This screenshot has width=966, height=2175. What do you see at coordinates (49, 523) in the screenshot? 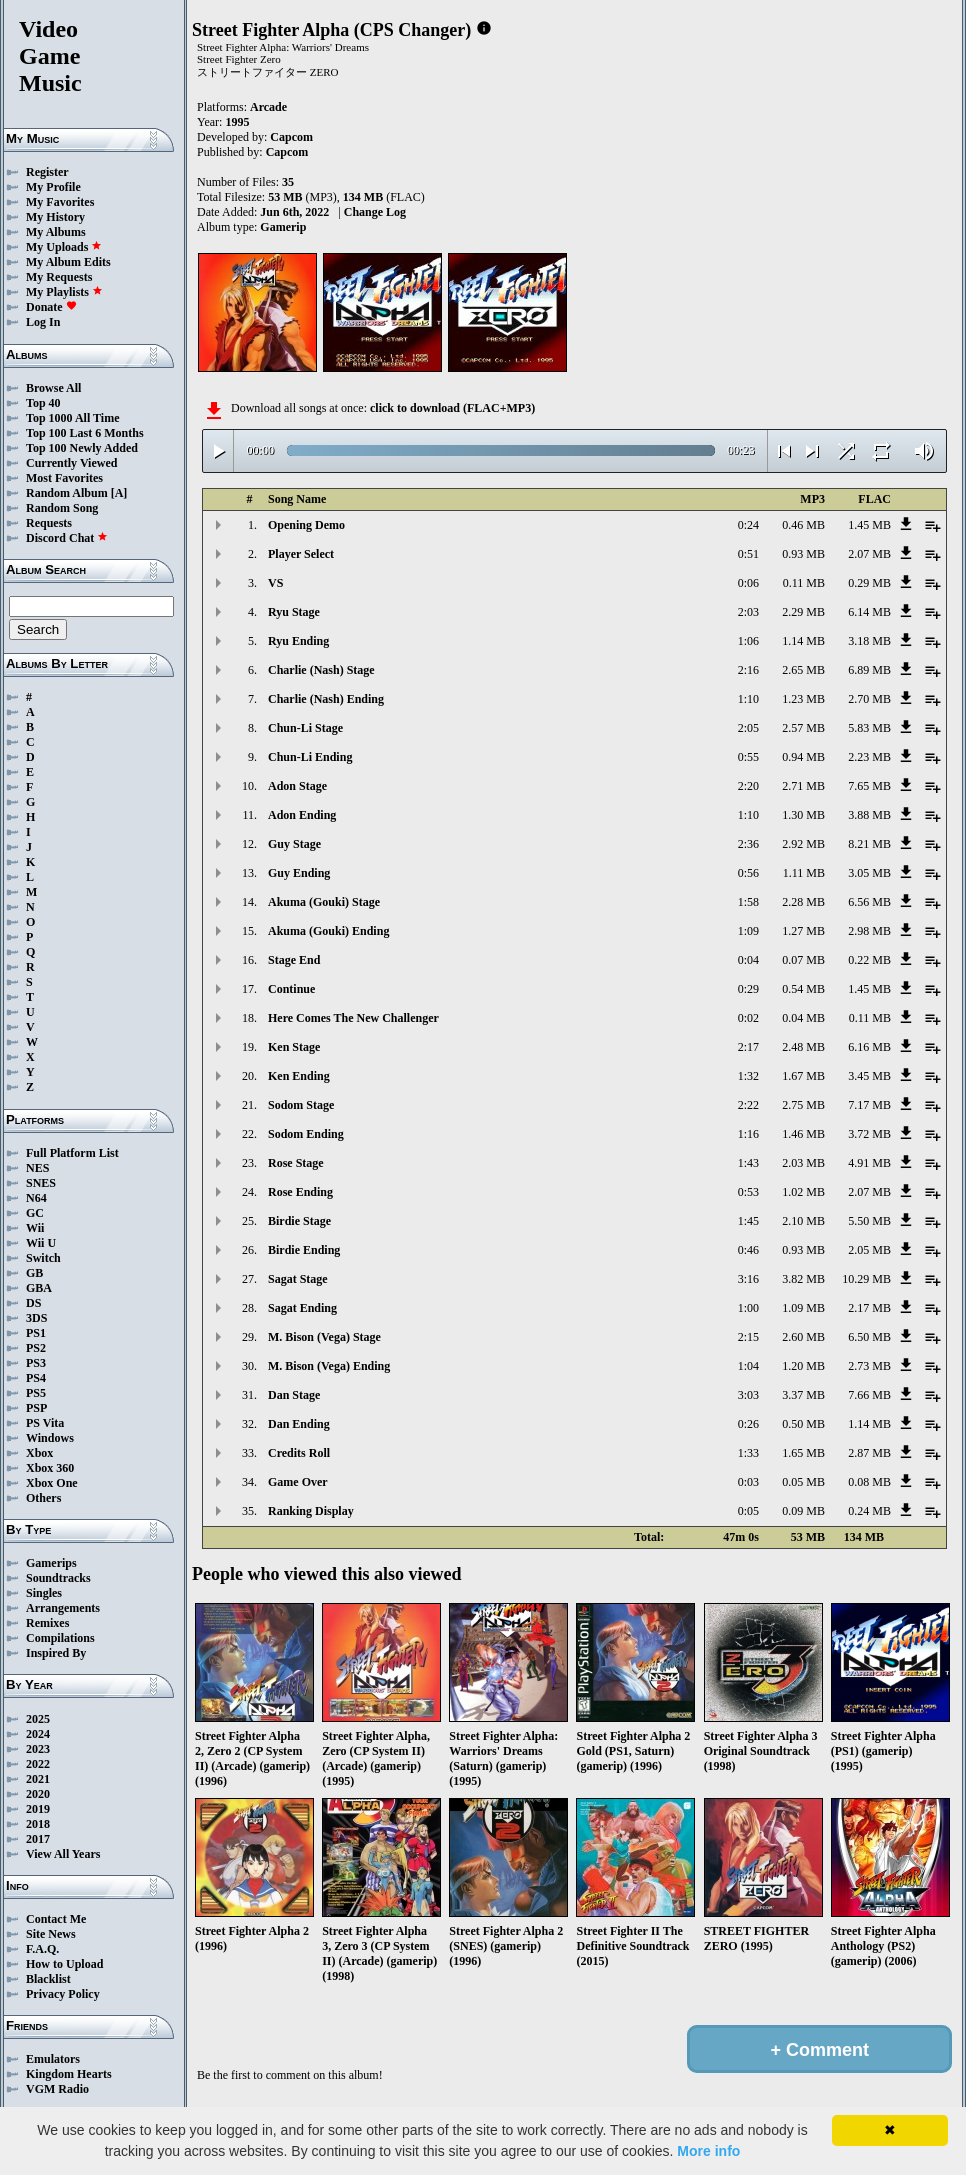
I see `Requests` at bounding box center [49, 523].